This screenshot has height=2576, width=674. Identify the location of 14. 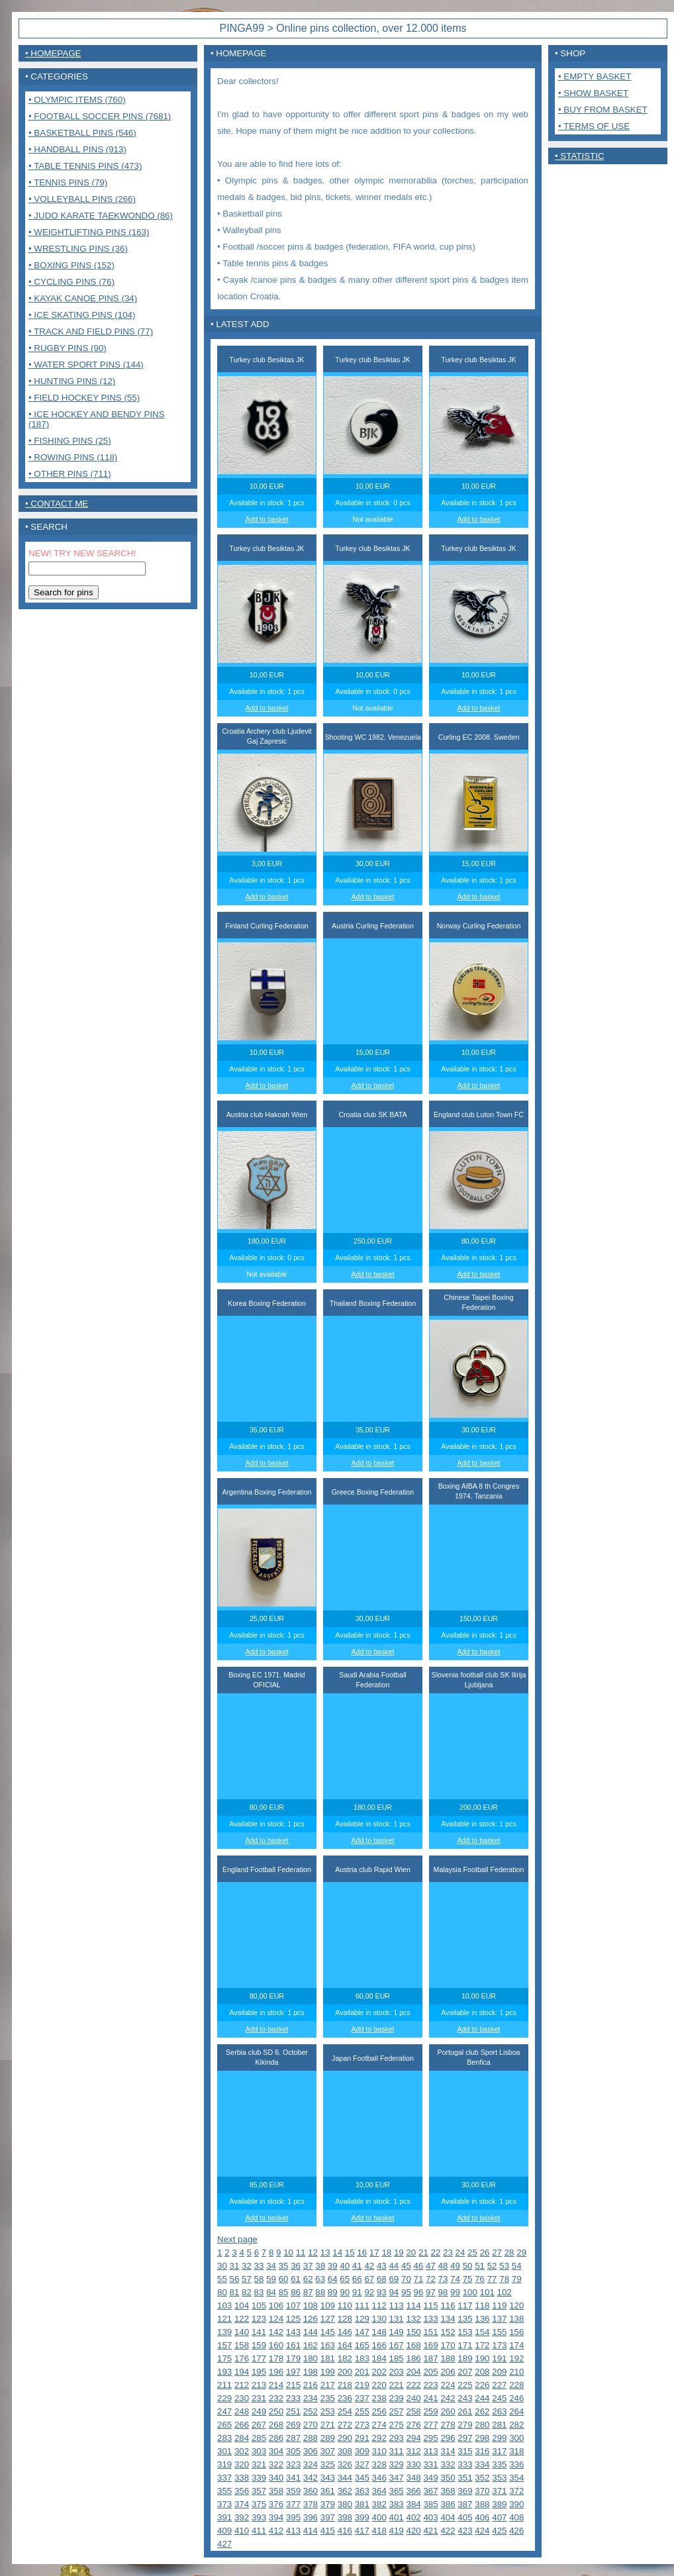
(337, 2252).